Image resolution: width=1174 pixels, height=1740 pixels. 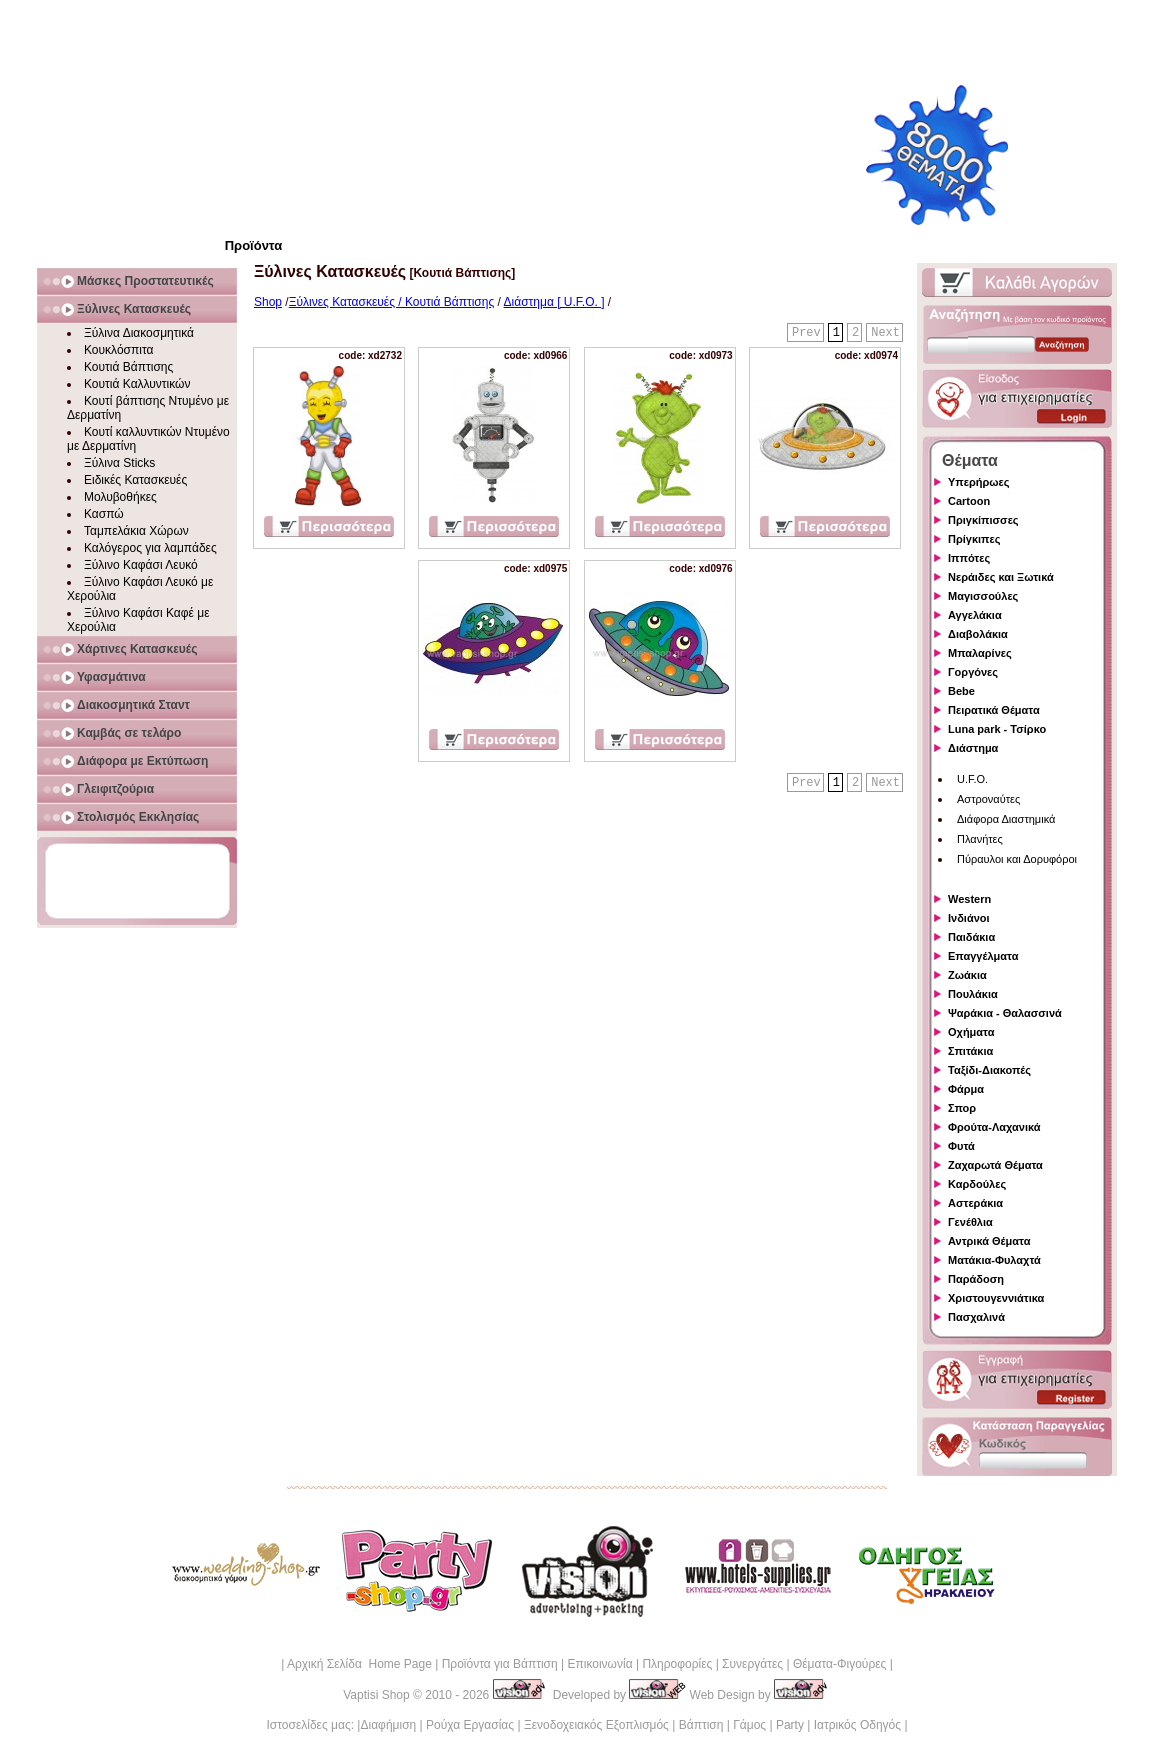 I want to click on Ξενοδοχειακός Εξοπλισμός, so click(x=596, y=1725).